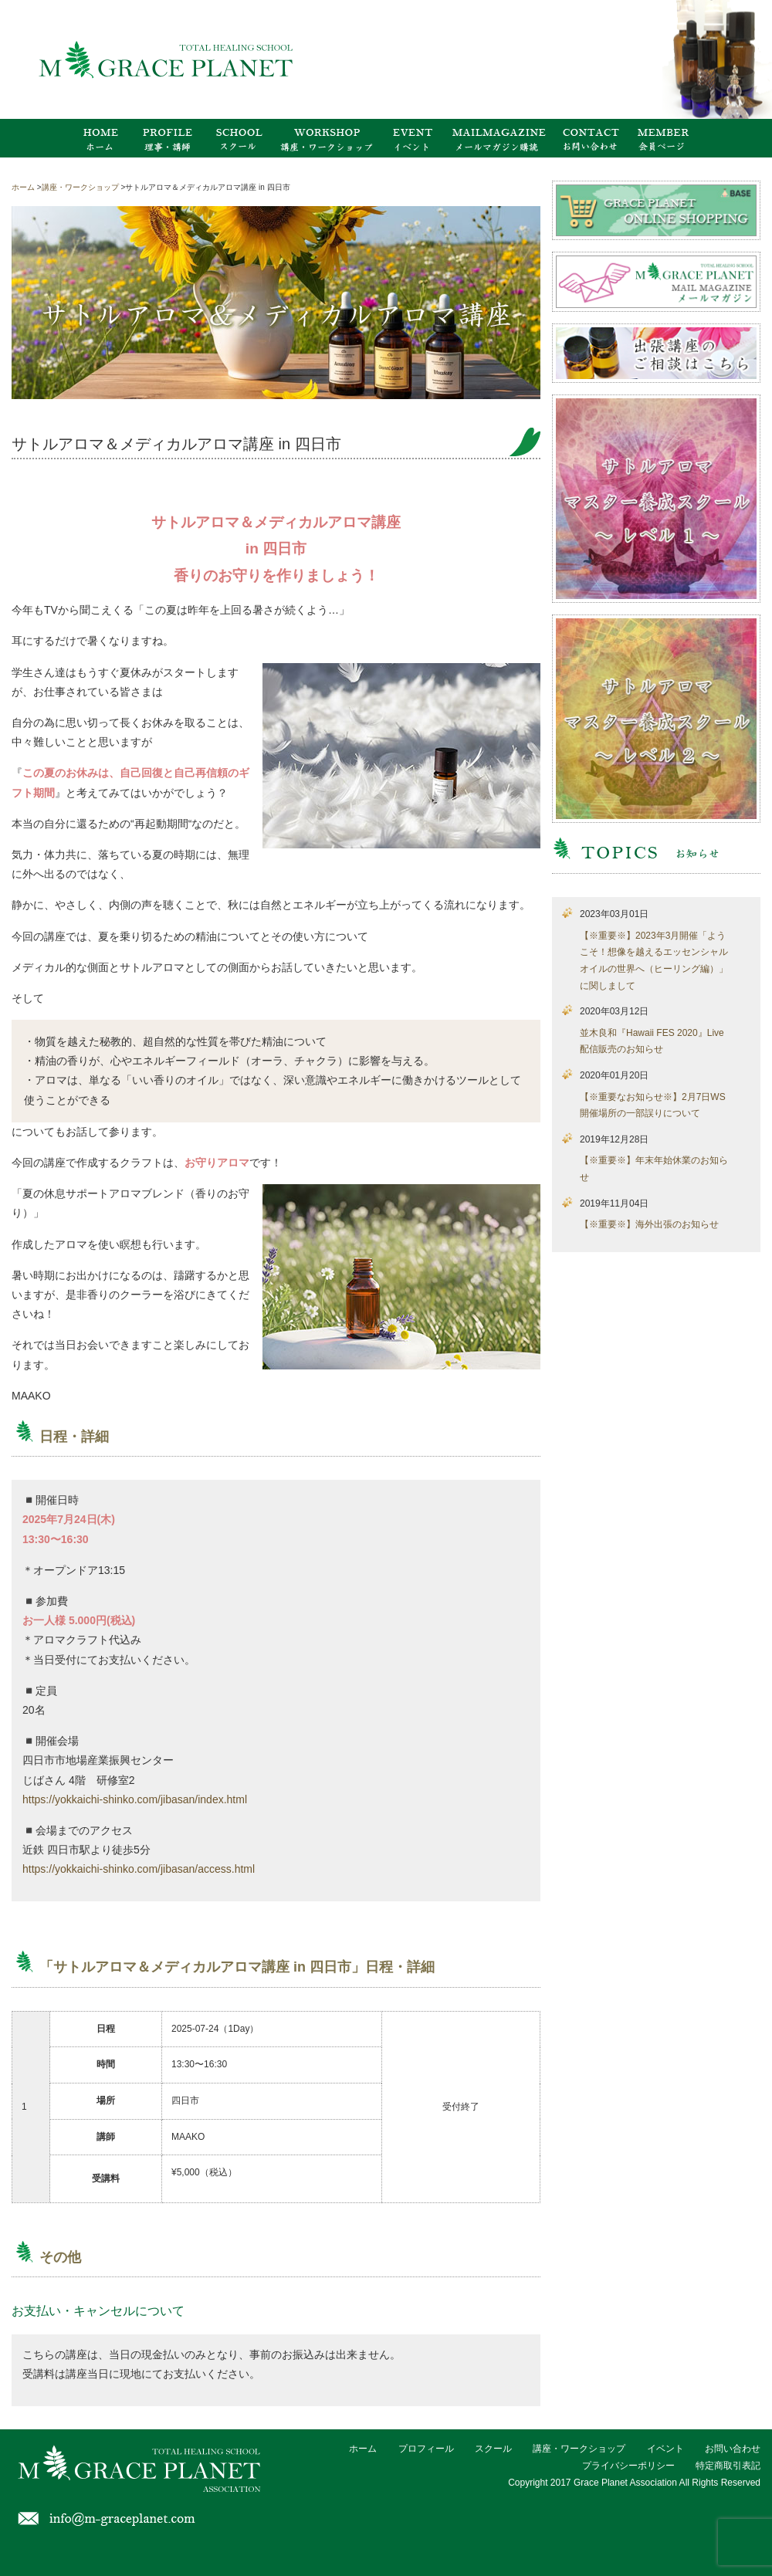  Describe the element at coordinates (493, 2448) in the screenshot. I see `スクール` at that location.